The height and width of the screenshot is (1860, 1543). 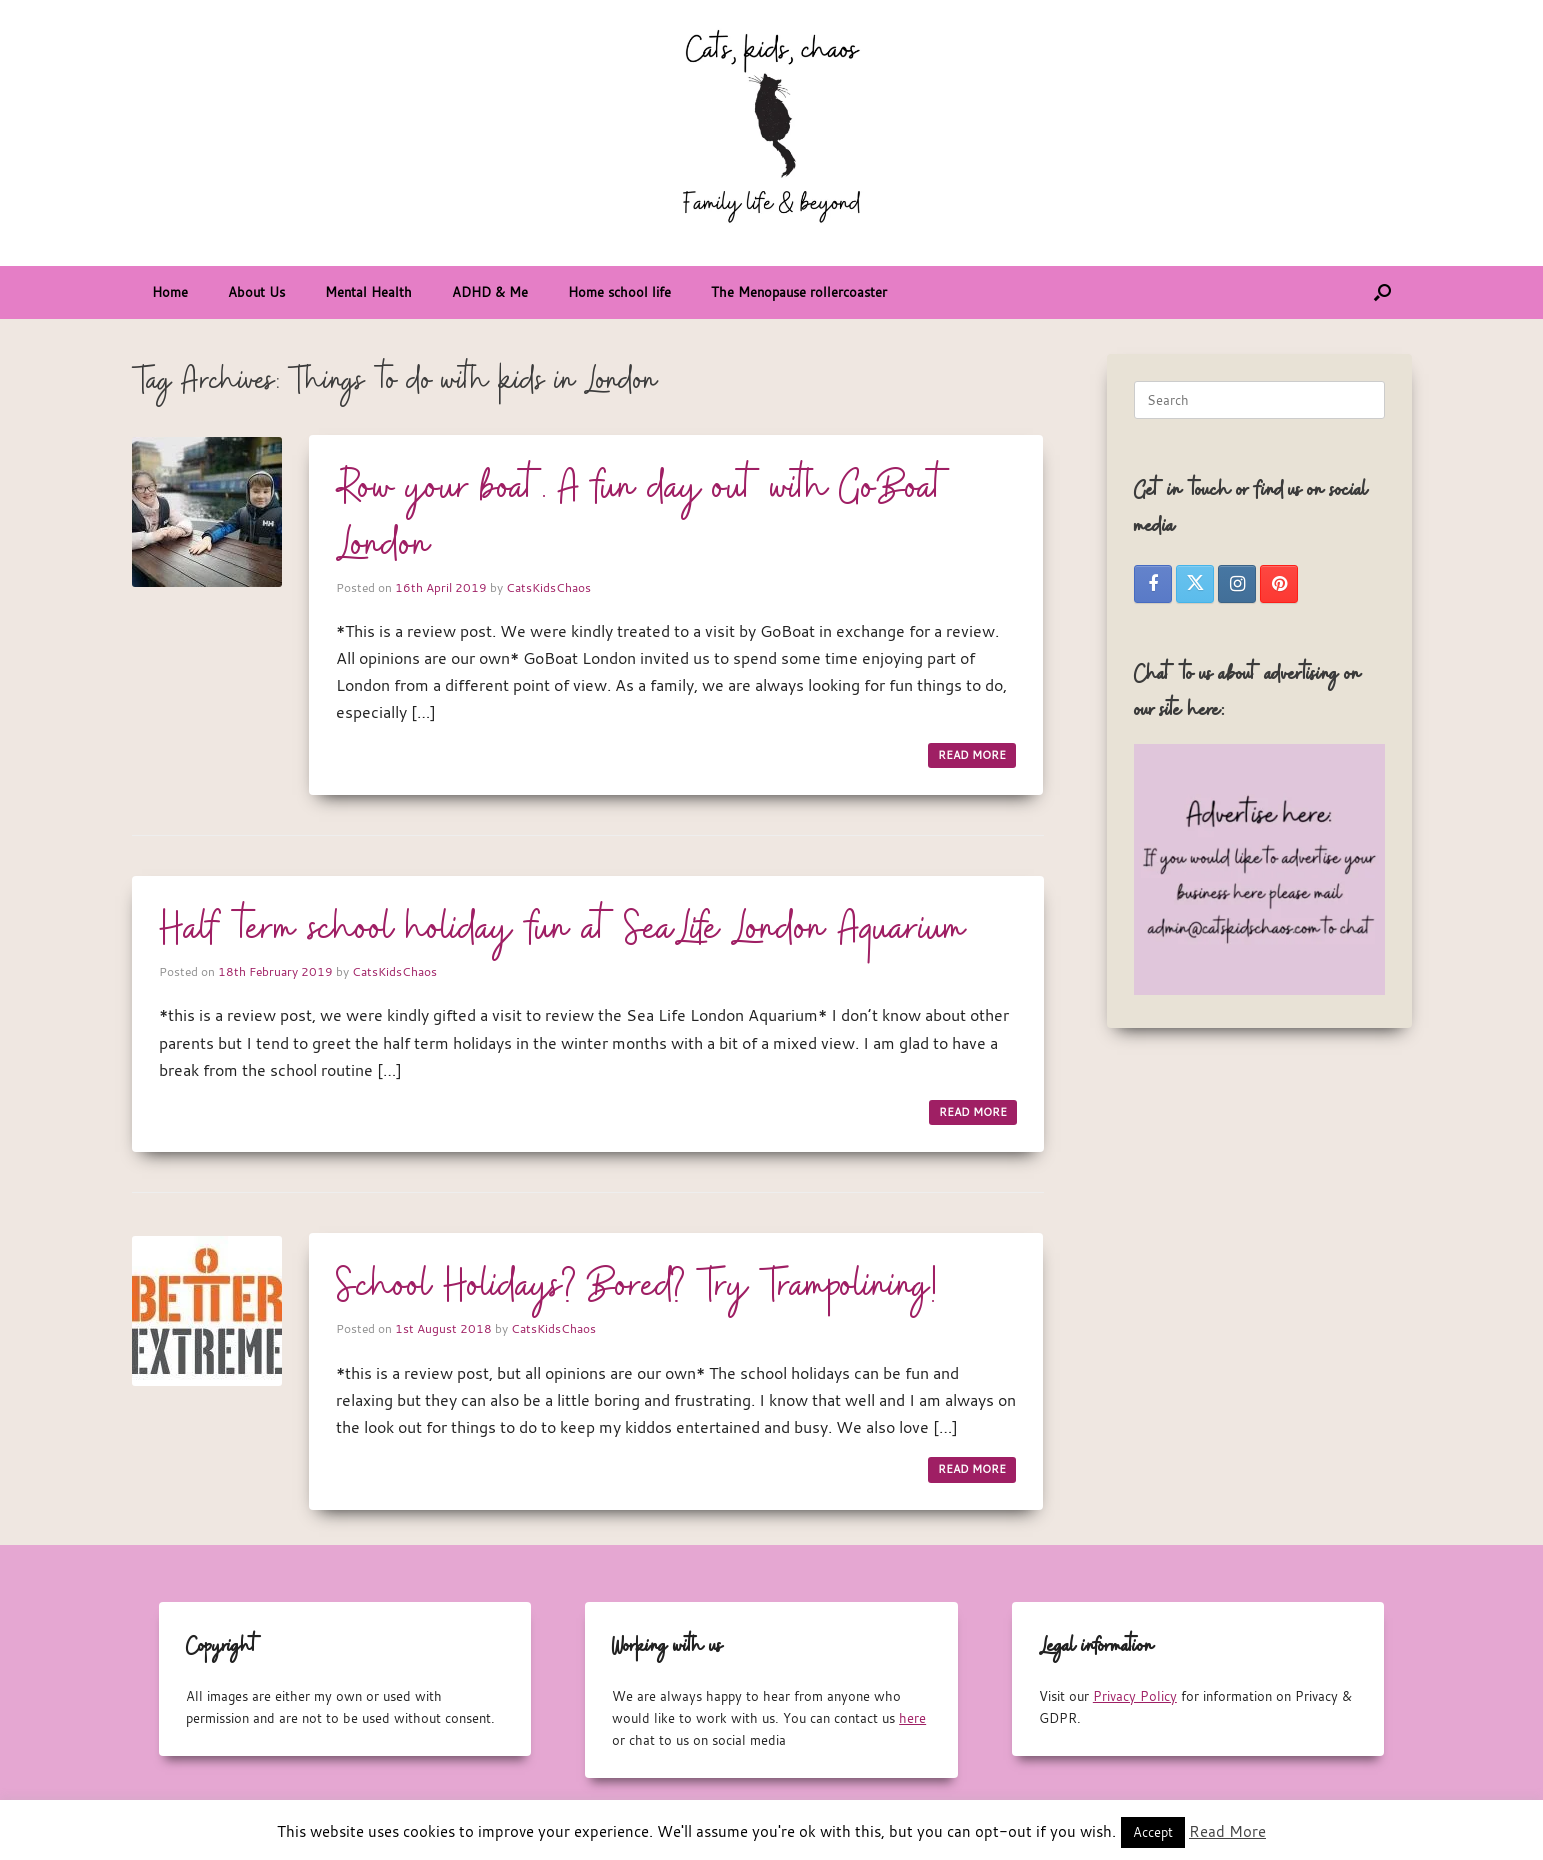 I want to click on School Holidays? Bored? Try Trampolining!, so click(x=636, y=1287).